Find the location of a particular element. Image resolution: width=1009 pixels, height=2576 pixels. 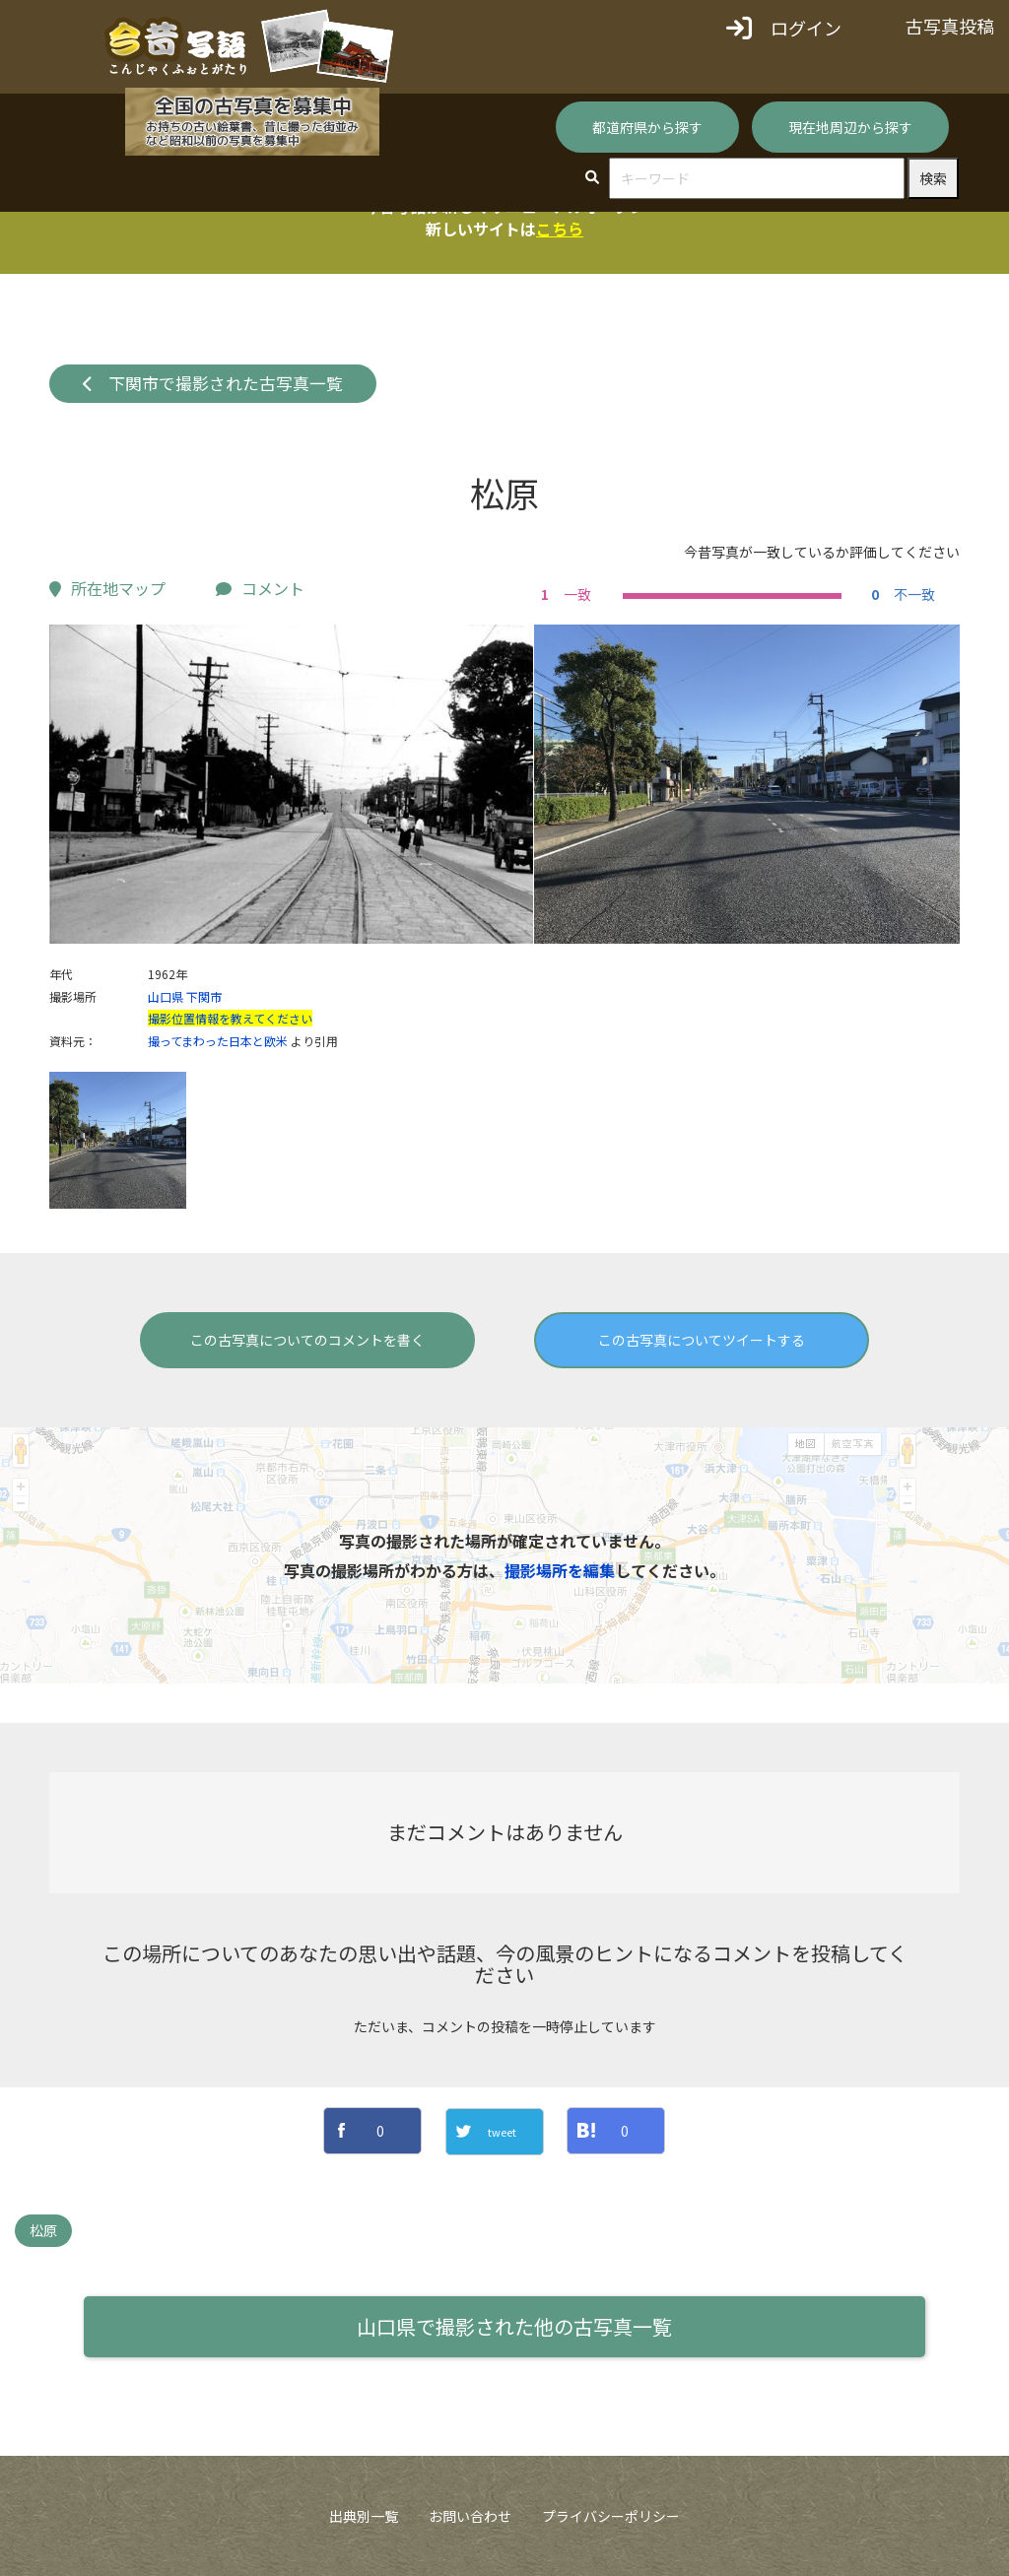

不一致 is located at coordinates (900, 594).